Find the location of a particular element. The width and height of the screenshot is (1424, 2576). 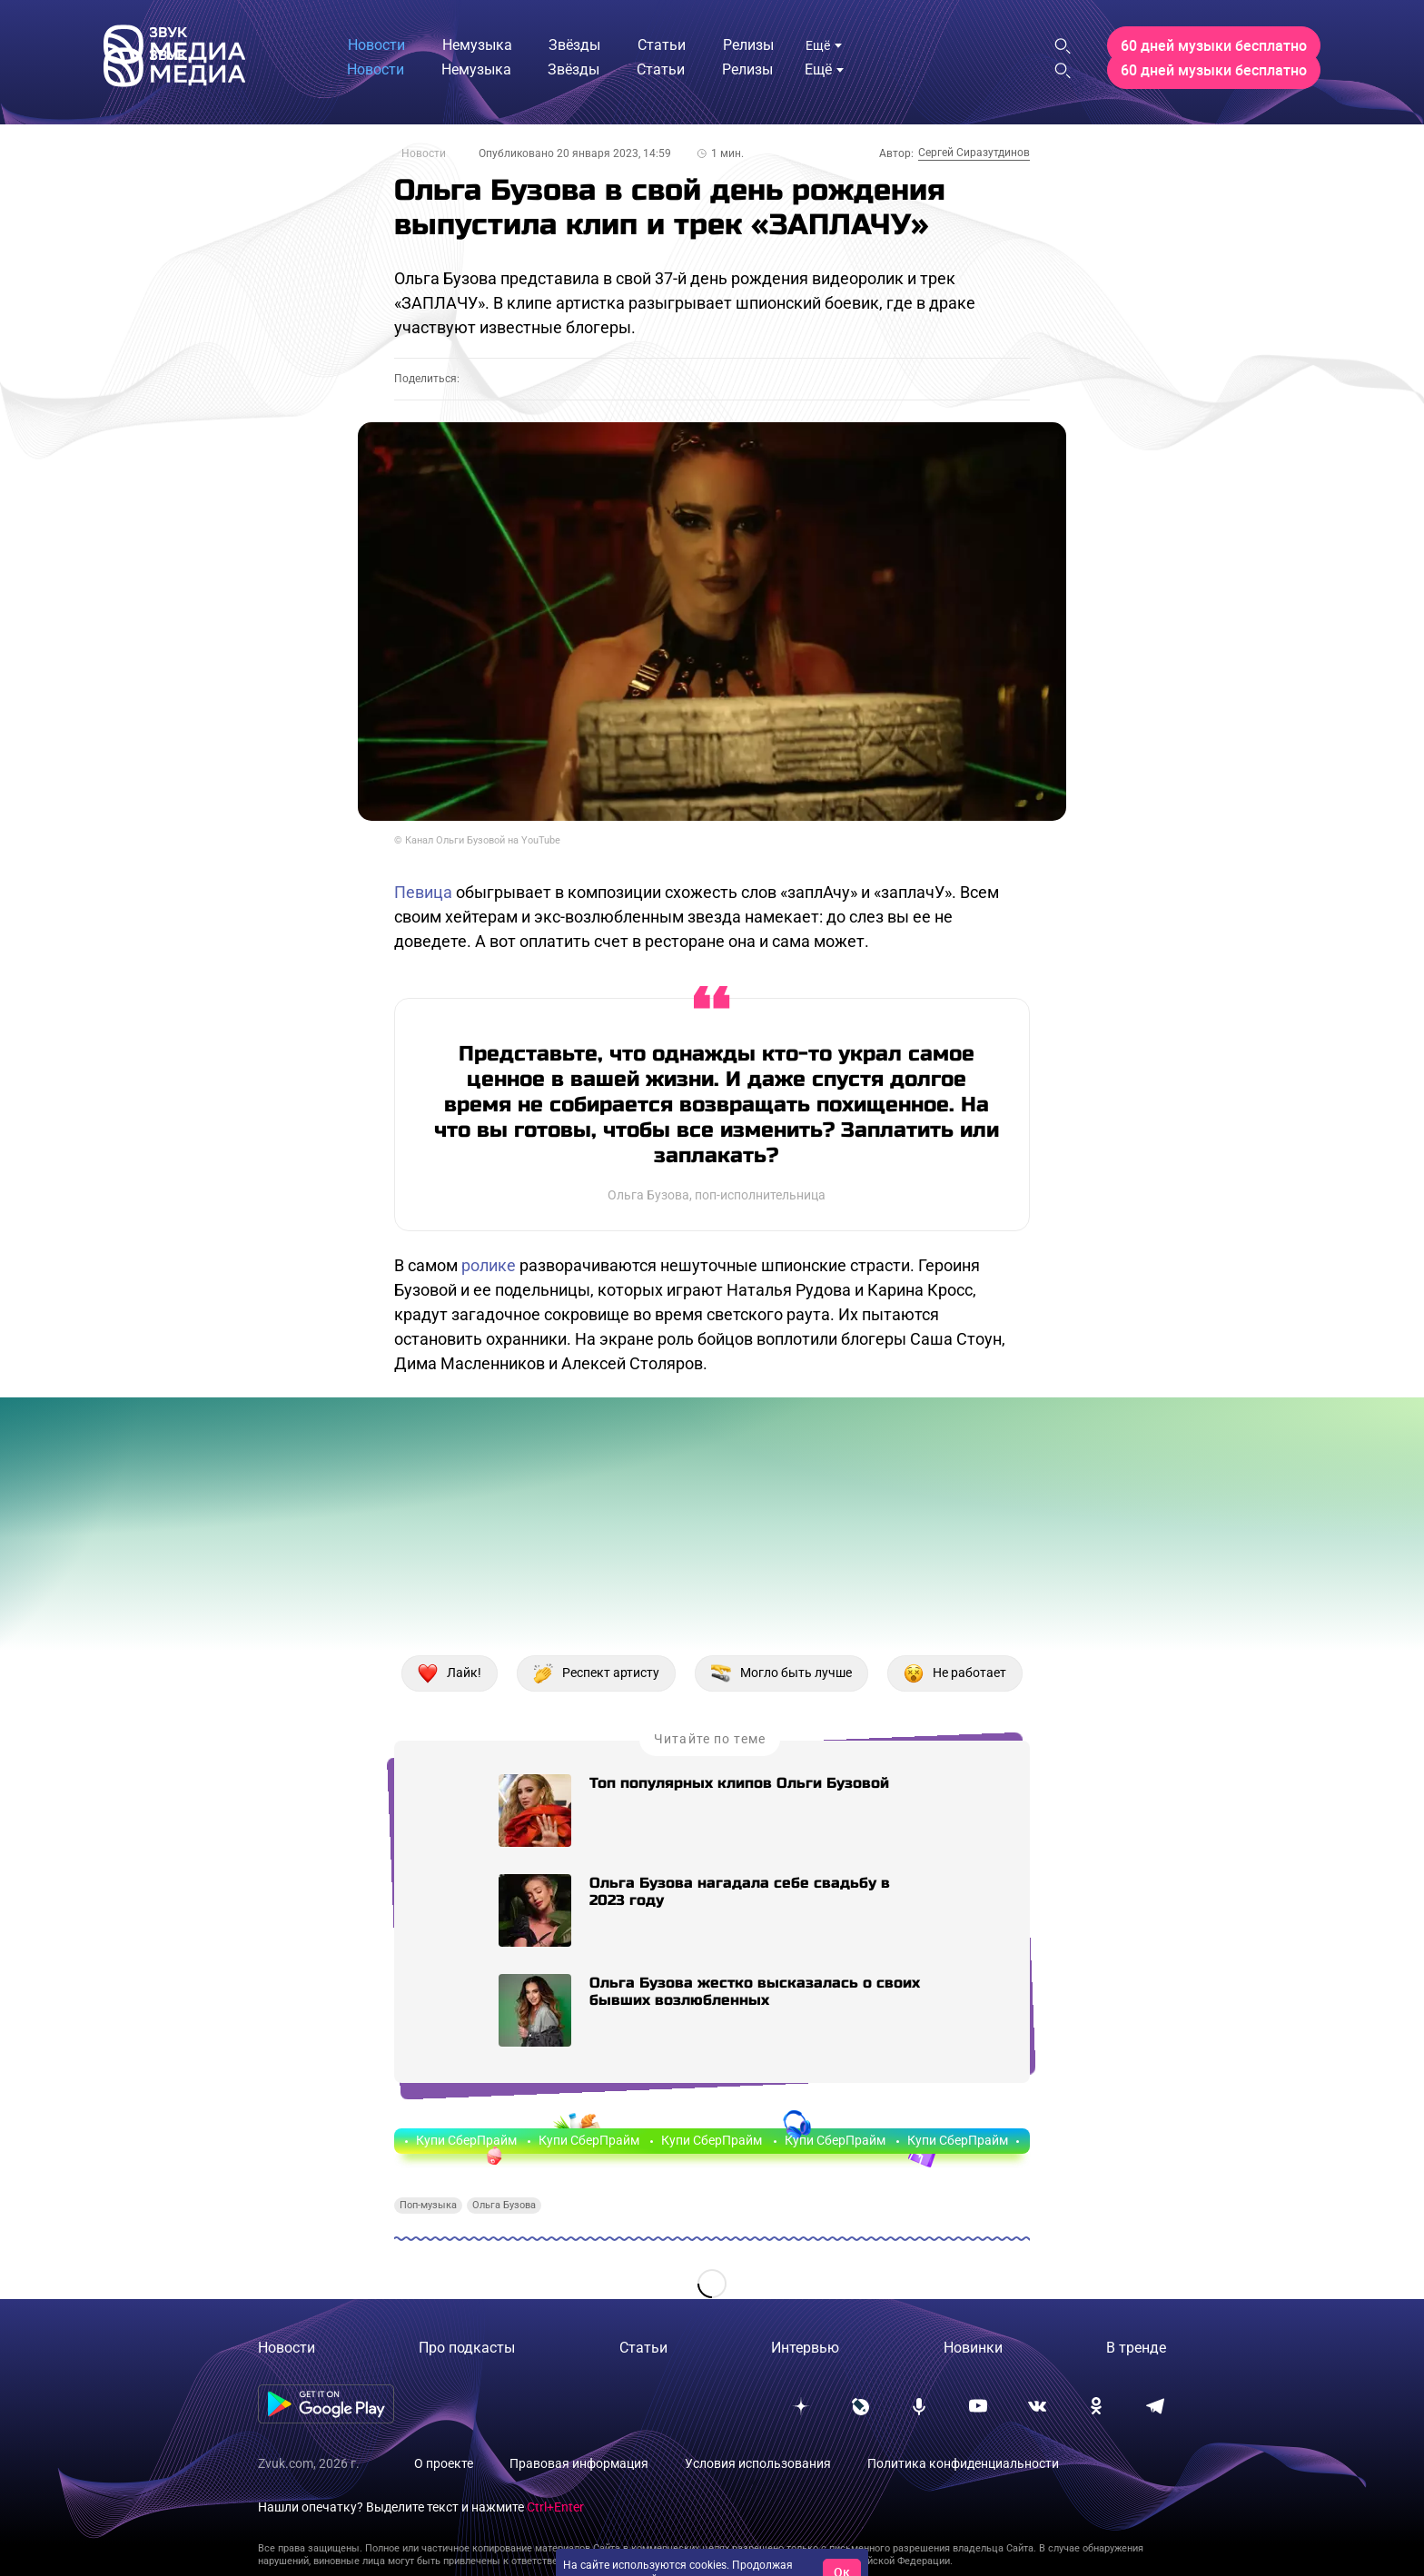

Условия использования is located at coordinates (758, 2463).